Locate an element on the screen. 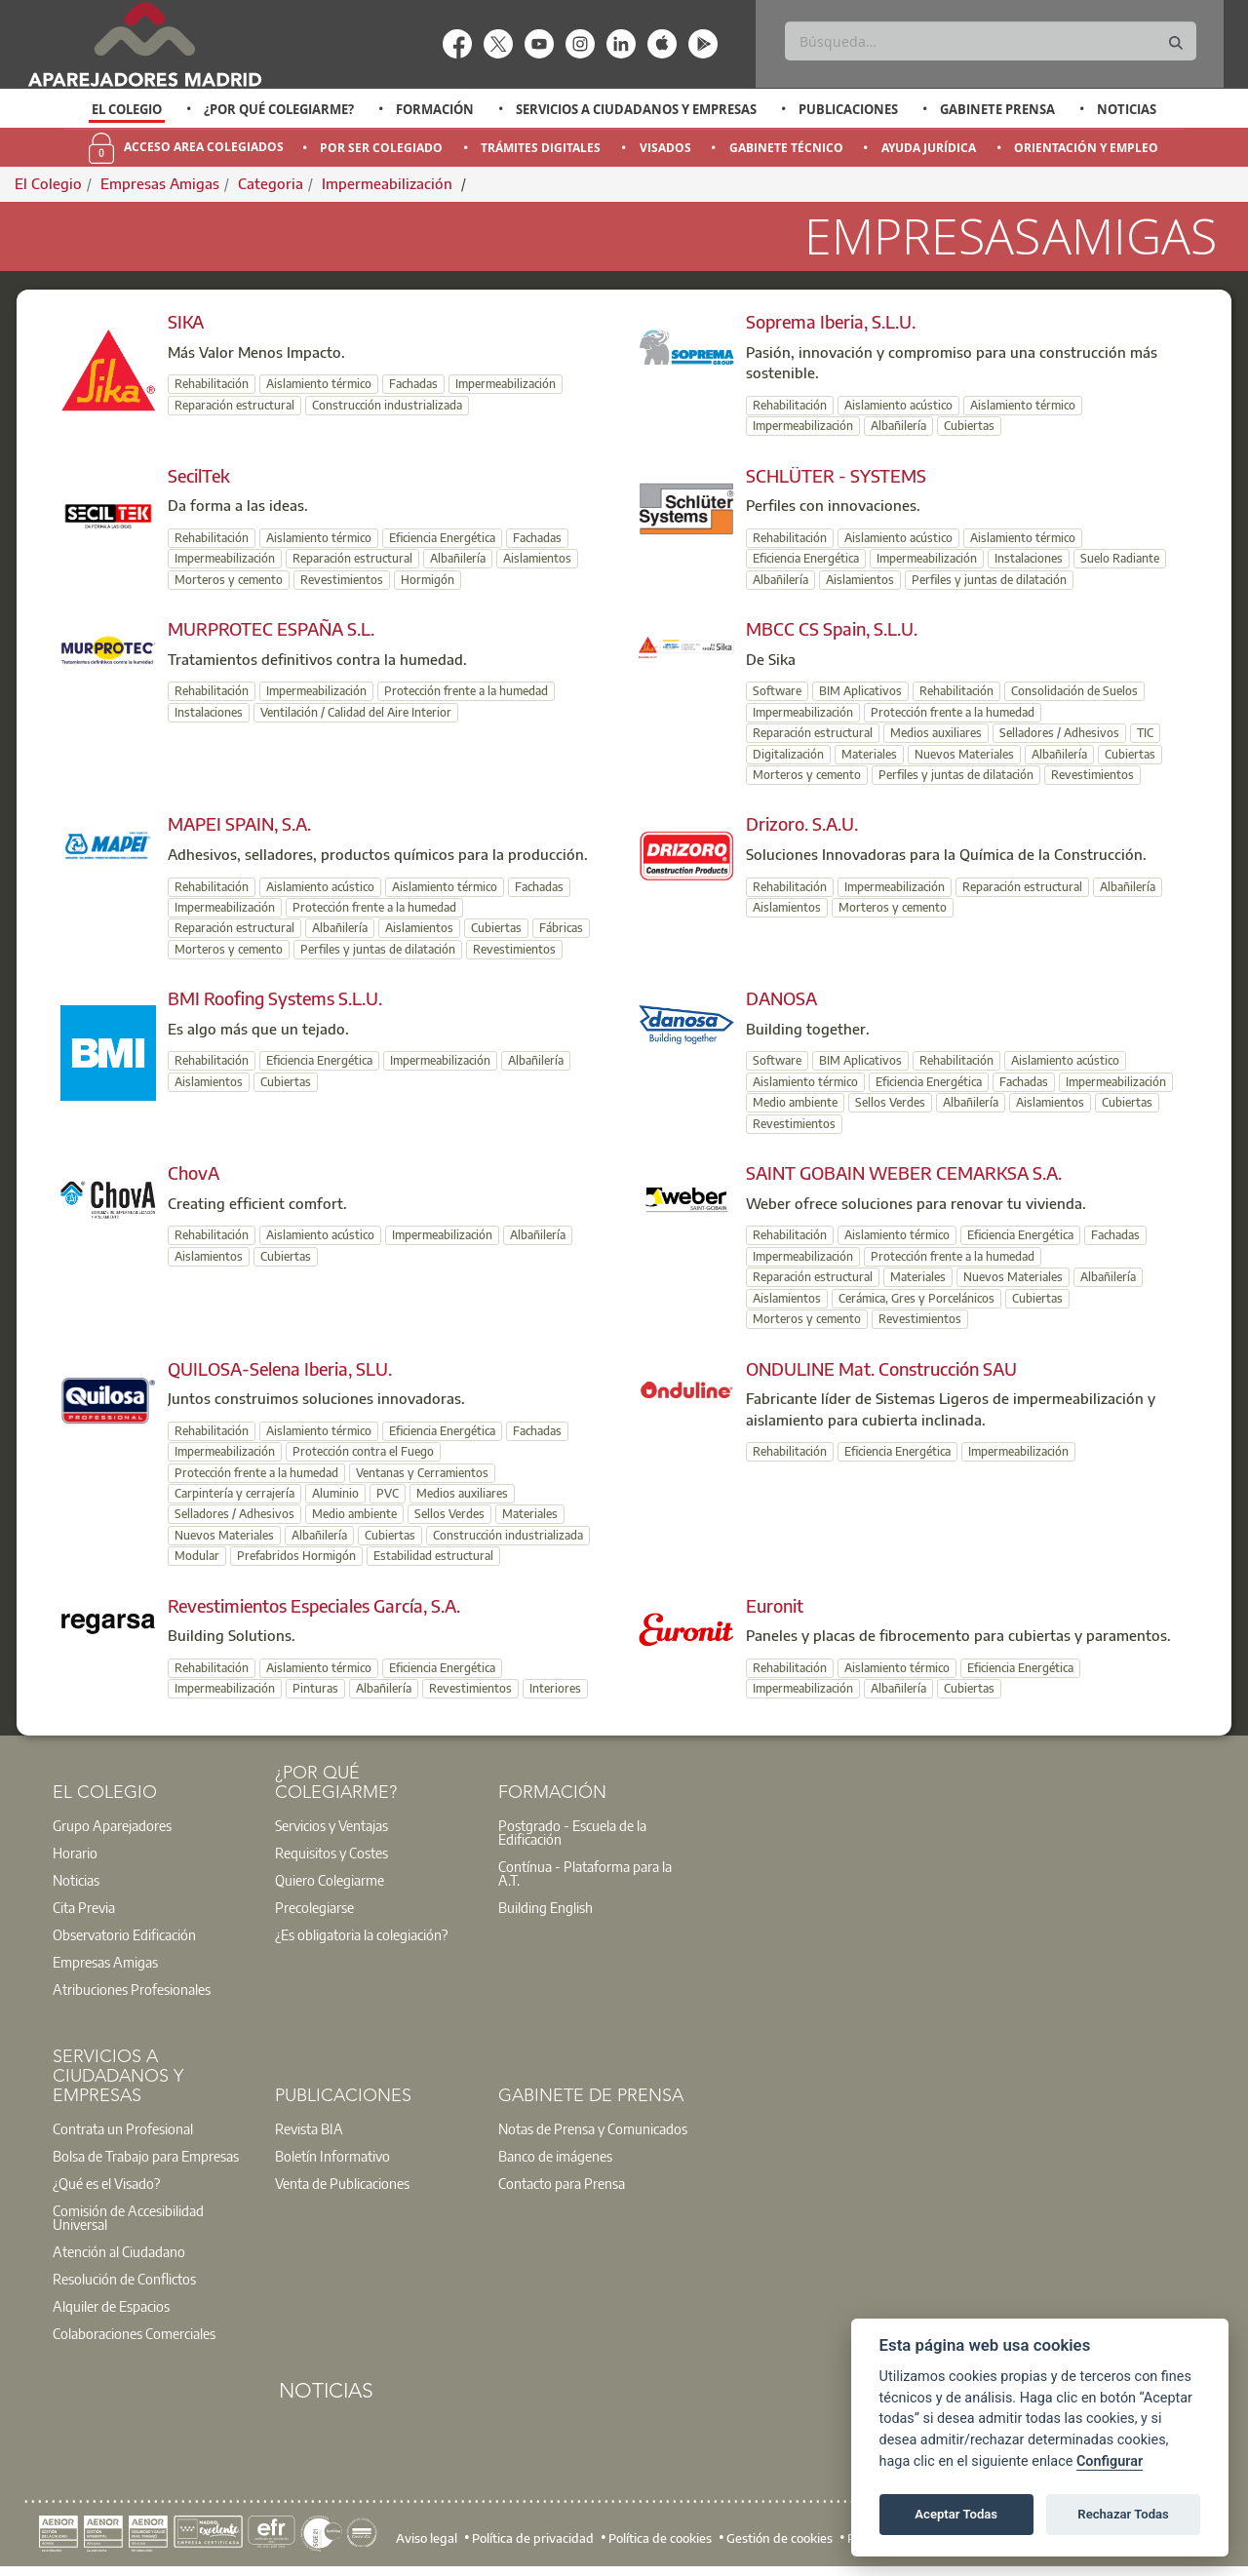 This screenshot has width=1248, height=2576. Contrata un Profesional is located at coordinates (123, 2128).